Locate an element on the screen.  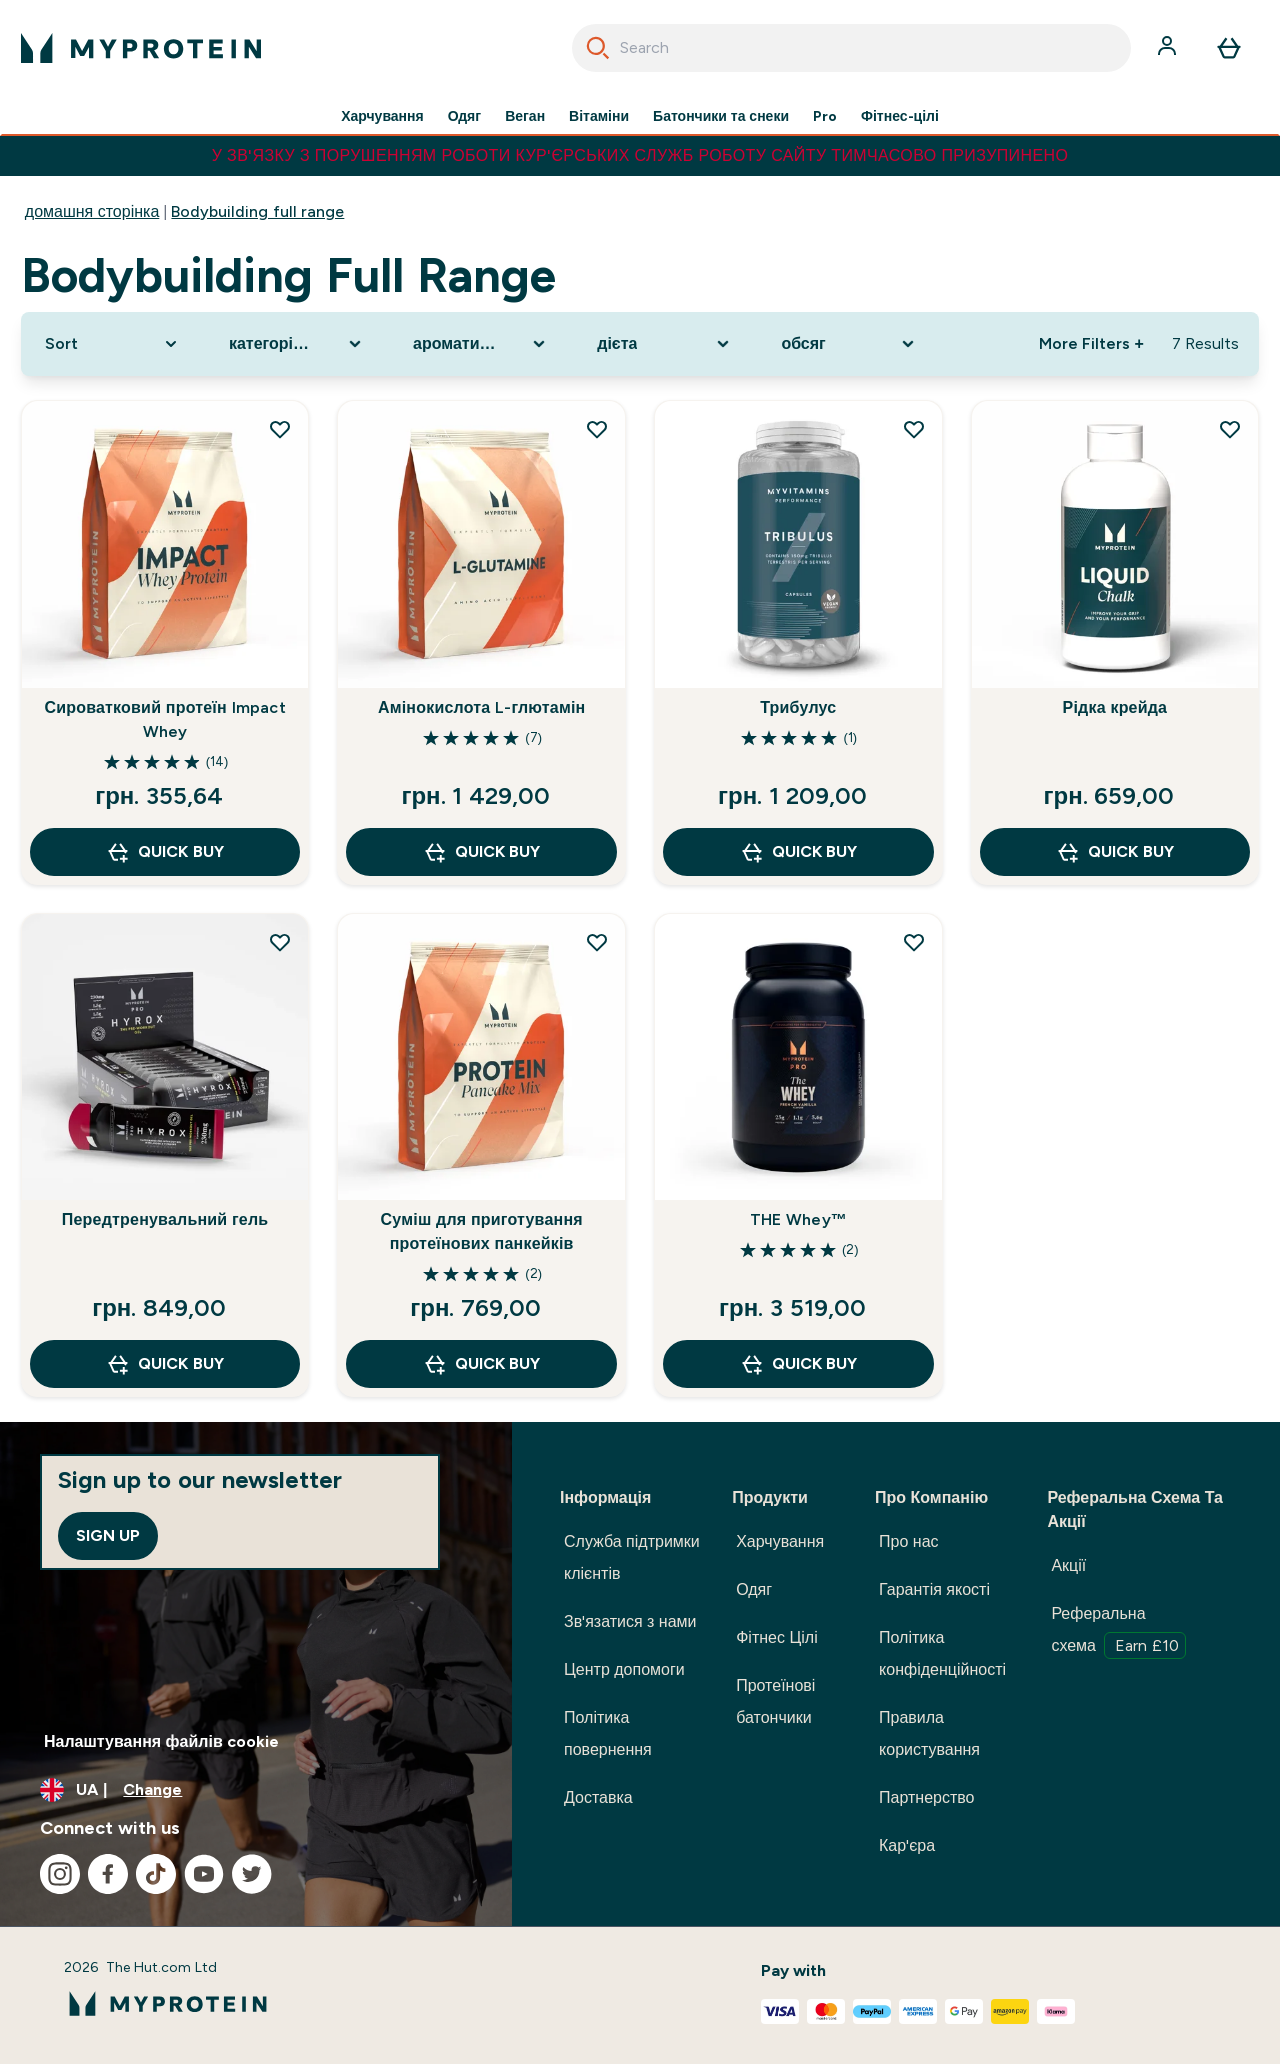
[Visit our instagram] is located at coordinates (60, 1874).